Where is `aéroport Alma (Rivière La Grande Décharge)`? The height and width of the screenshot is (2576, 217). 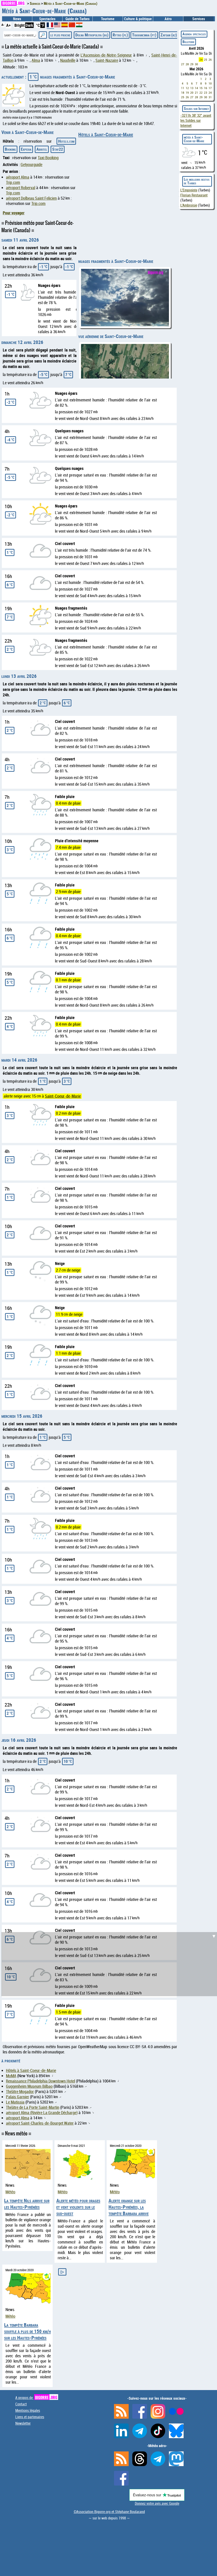 aéroport Alma (Rivière La Grande Décharge) is located at coordinates (42, 2112).